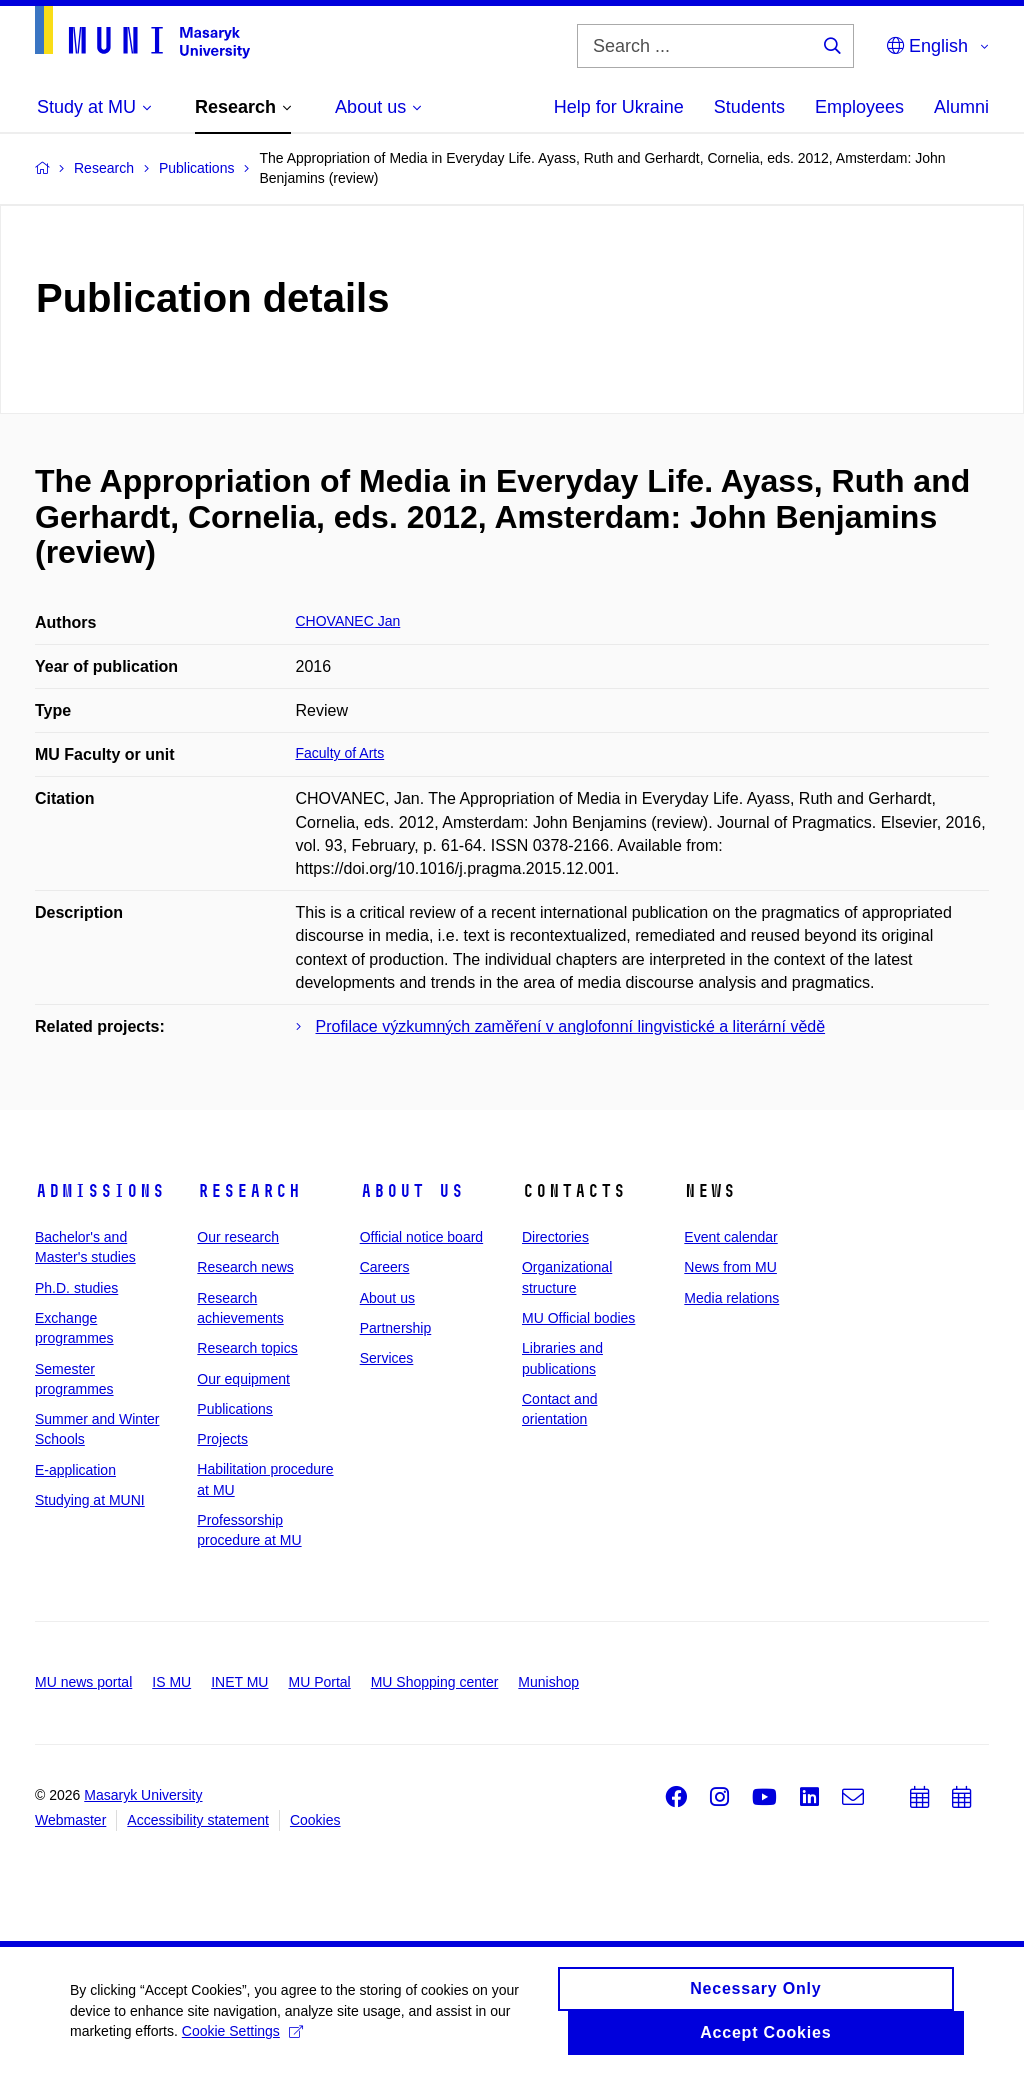  What do you see at coordinates (435, 1682) in the screenshot?
I see `MU Shopping center` at bounding box center [435, 1682].